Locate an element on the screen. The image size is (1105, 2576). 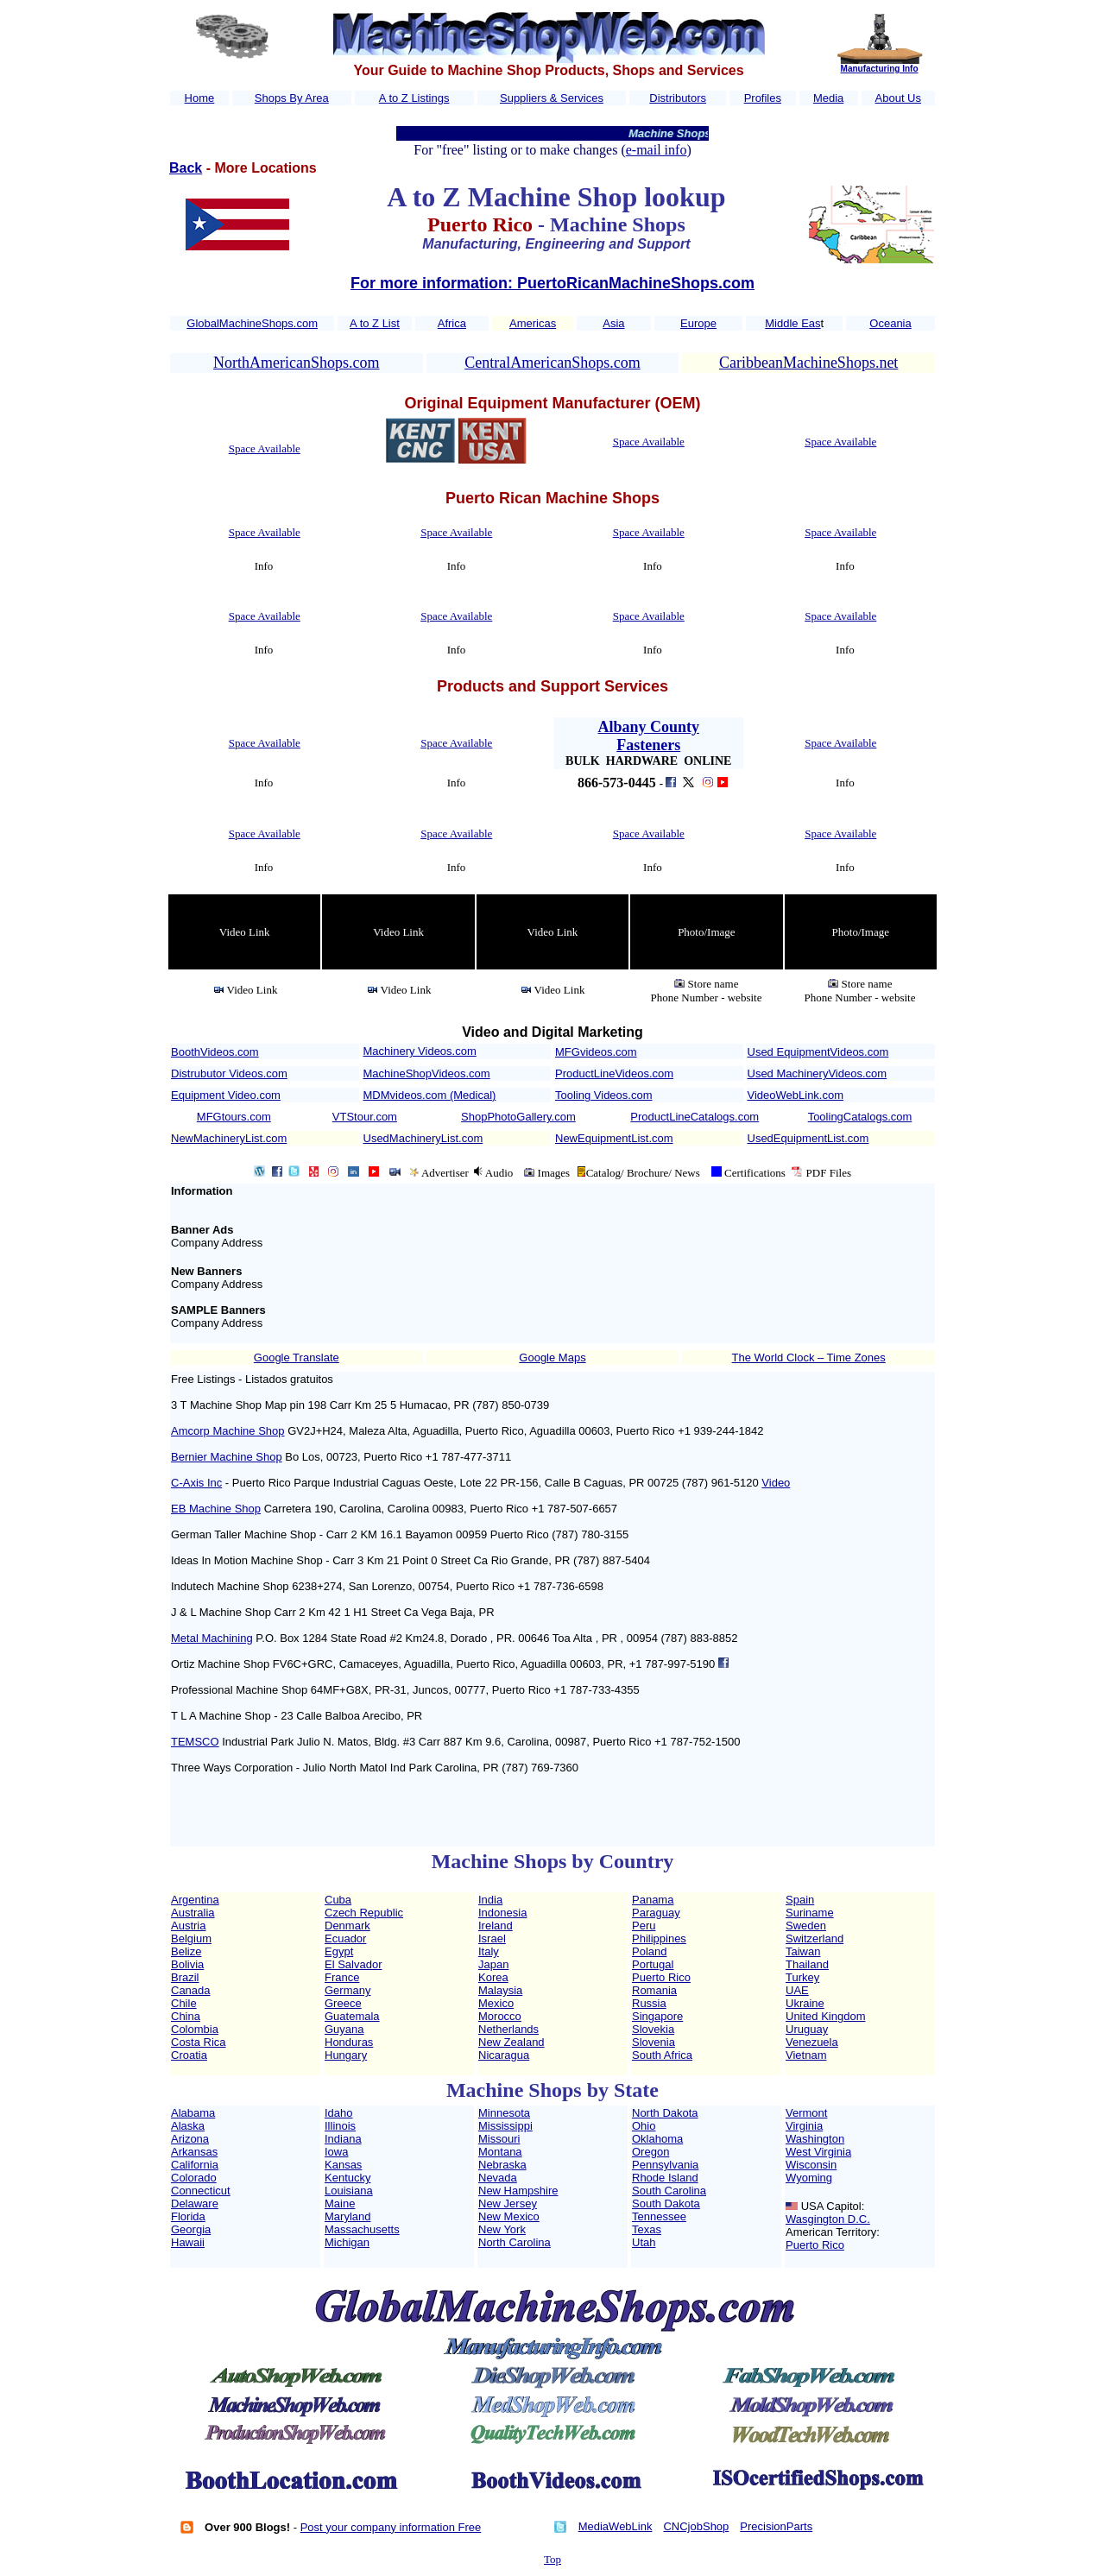
Israel is located at coordinates (492, 1938).